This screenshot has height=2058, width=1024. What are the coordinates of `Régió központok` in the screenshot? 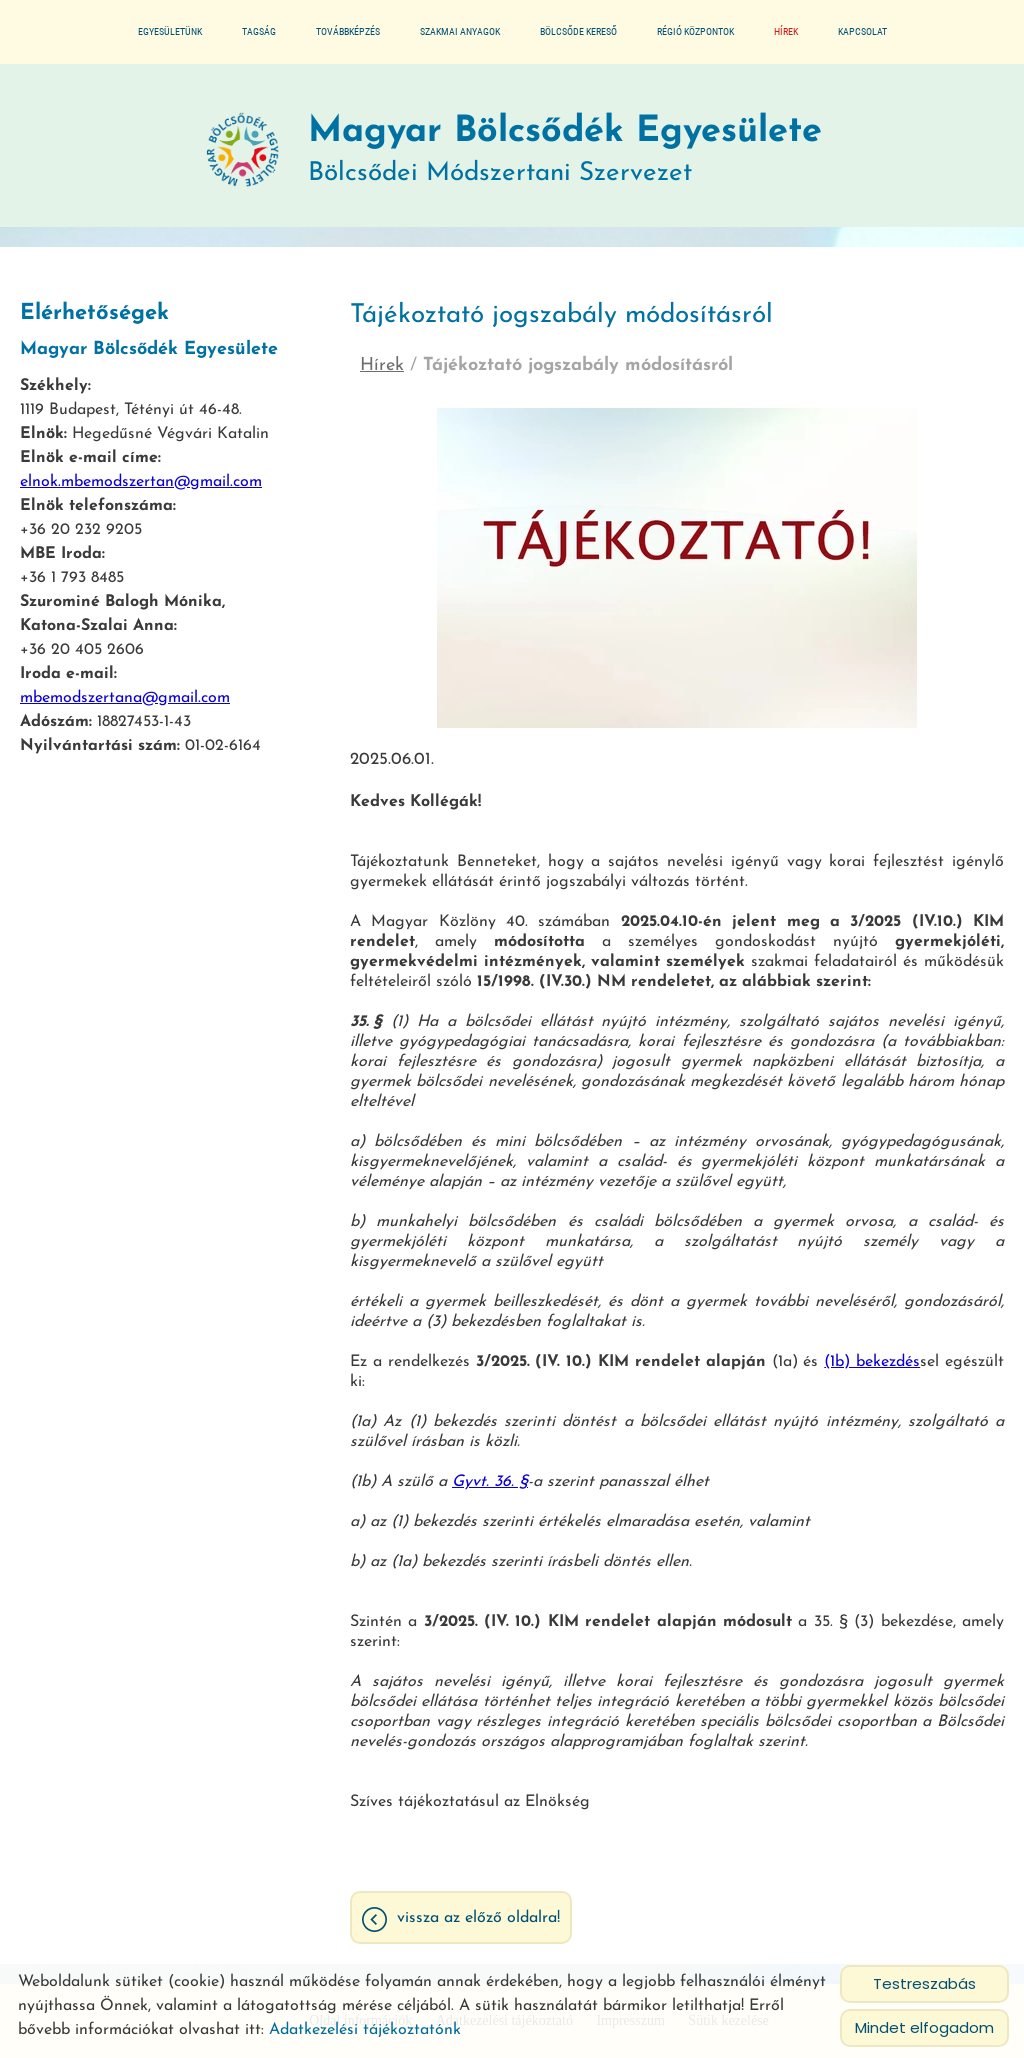 It's located at (695, 31).